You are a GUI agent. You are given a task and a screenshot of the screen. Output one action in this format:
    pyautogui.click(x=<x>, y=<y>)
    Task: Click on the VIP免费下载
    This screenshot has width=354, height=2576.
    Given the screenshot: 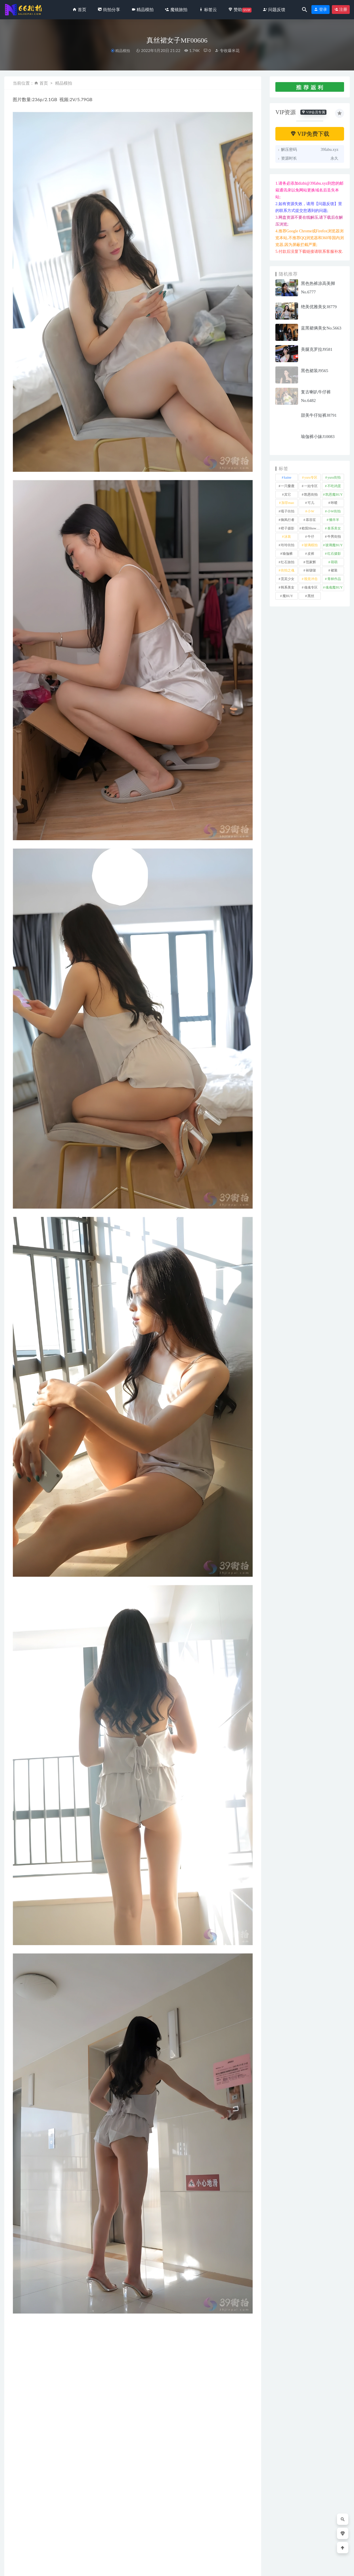 What is the action you would take?
    pyautogui.click(x=309, y=134)
    